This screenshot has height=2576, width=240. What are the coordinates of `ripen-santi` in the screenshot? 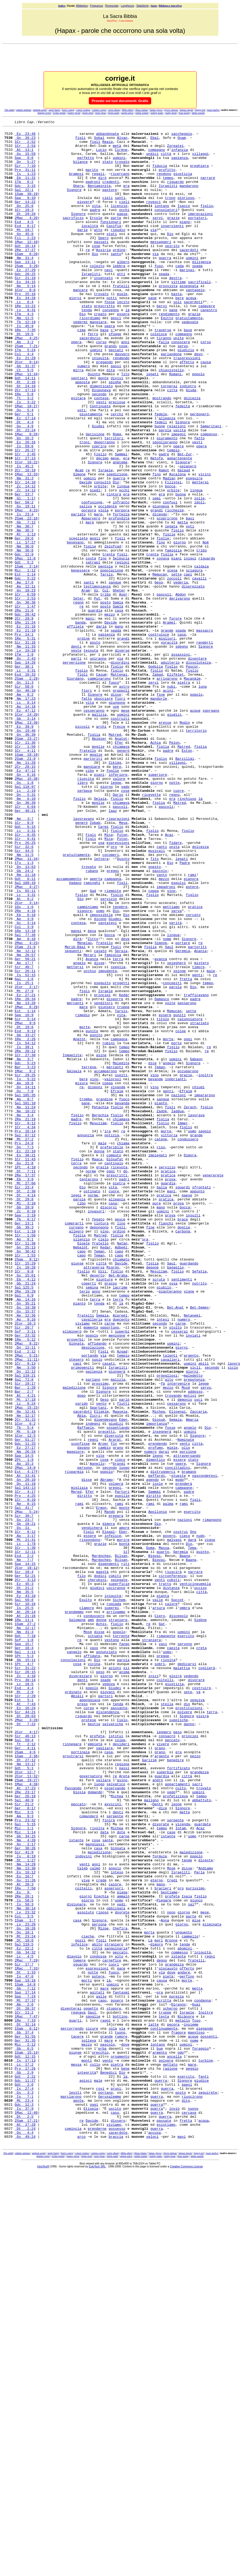 It's located at (113, 112).